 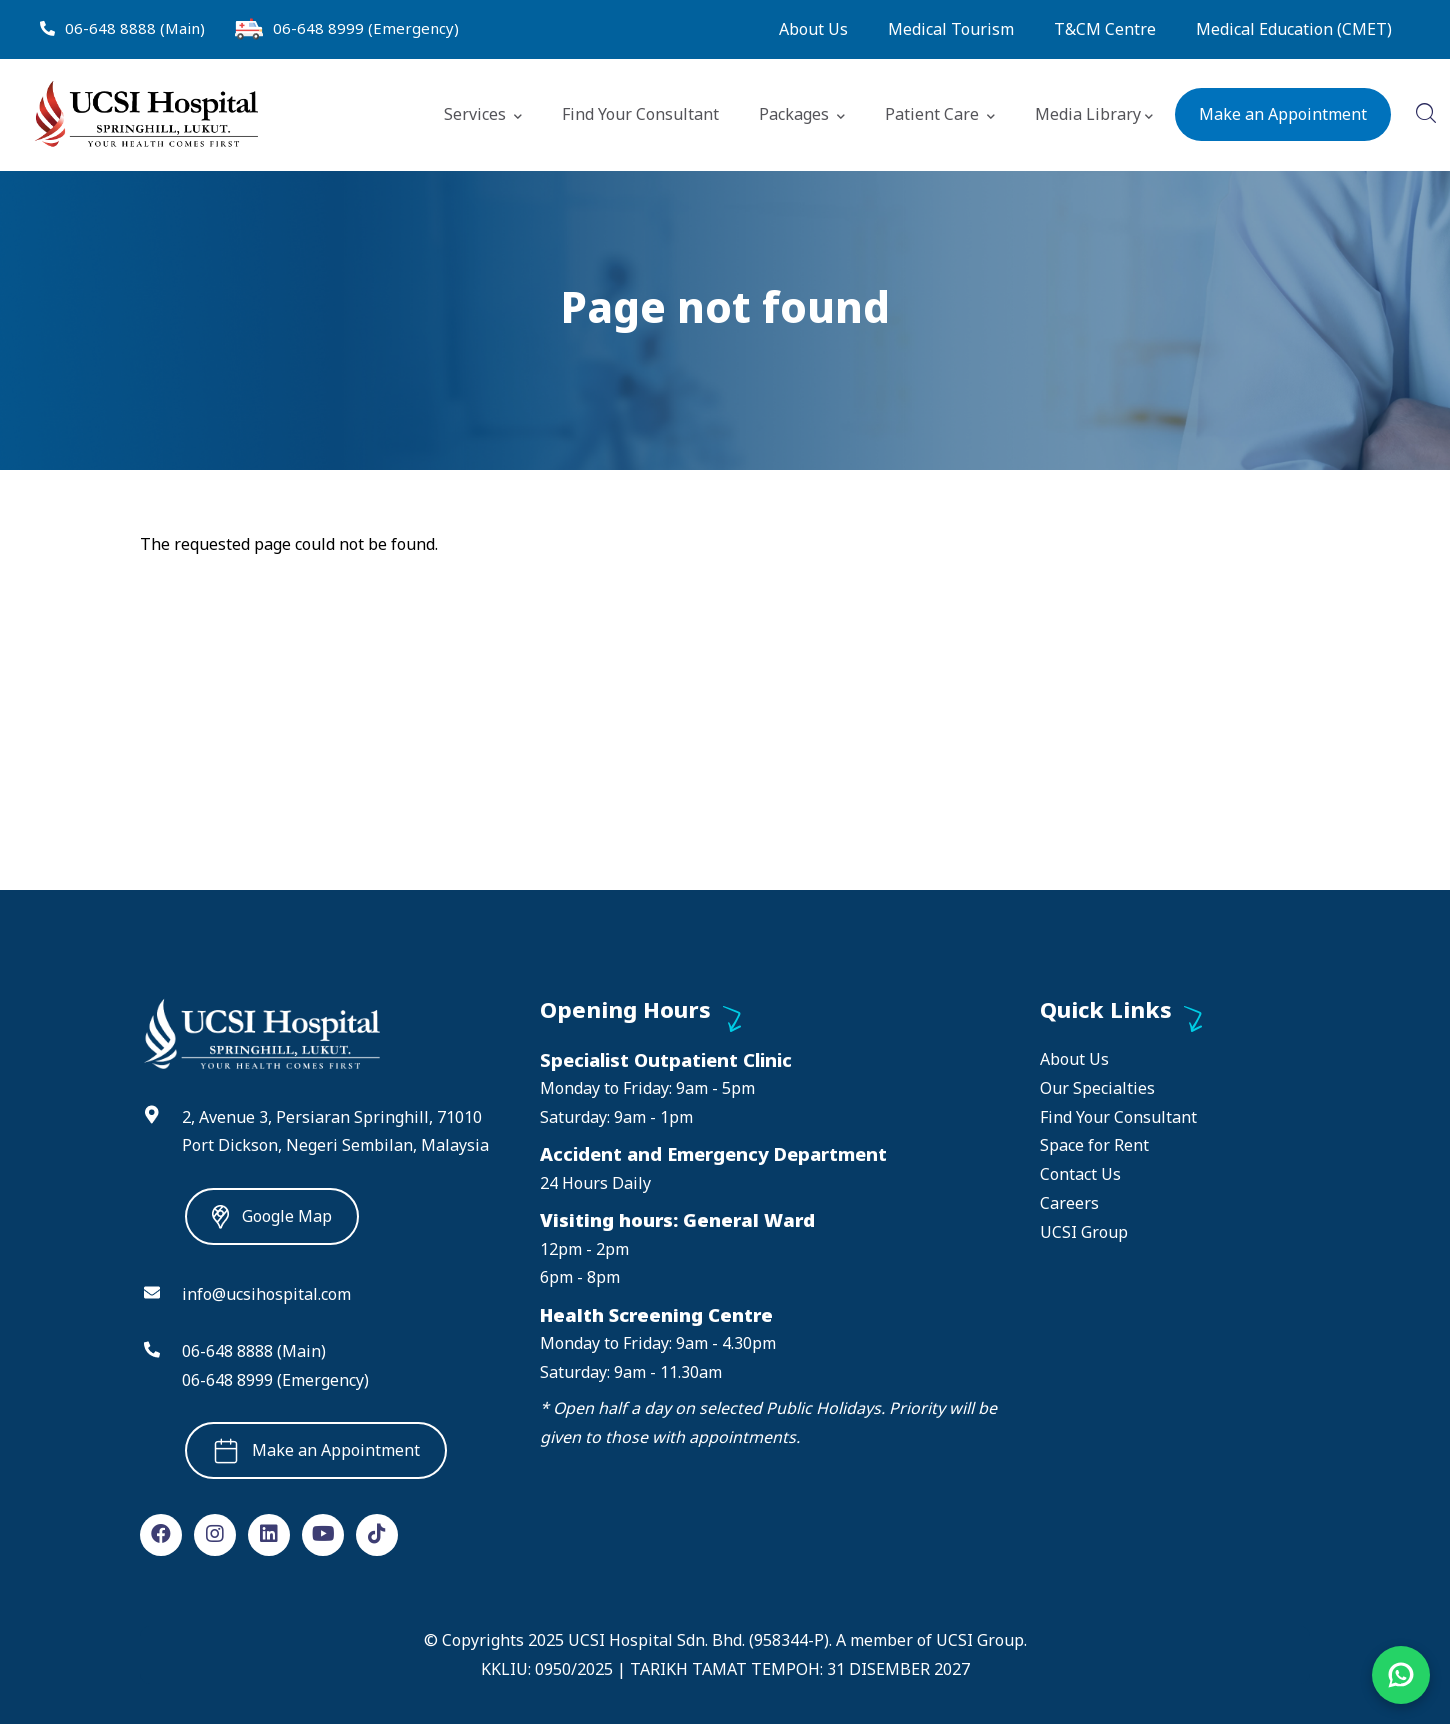 I want to click on UCSI Group., so click(x=981, y=1640).